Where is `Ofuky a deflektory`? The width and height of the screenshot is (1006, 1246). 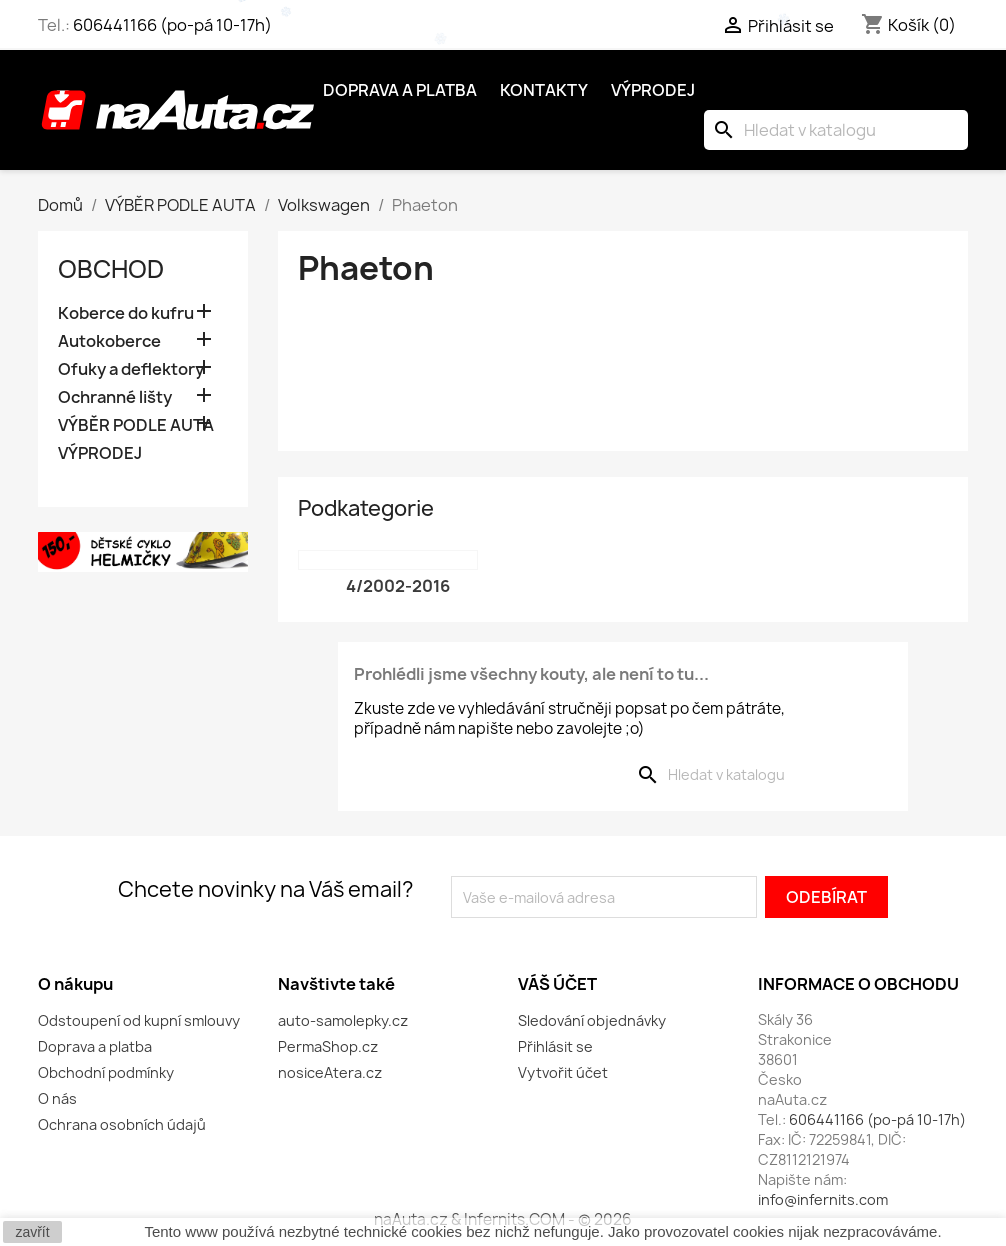 Ofuky a deflektory is located at coordinates (131, 369).